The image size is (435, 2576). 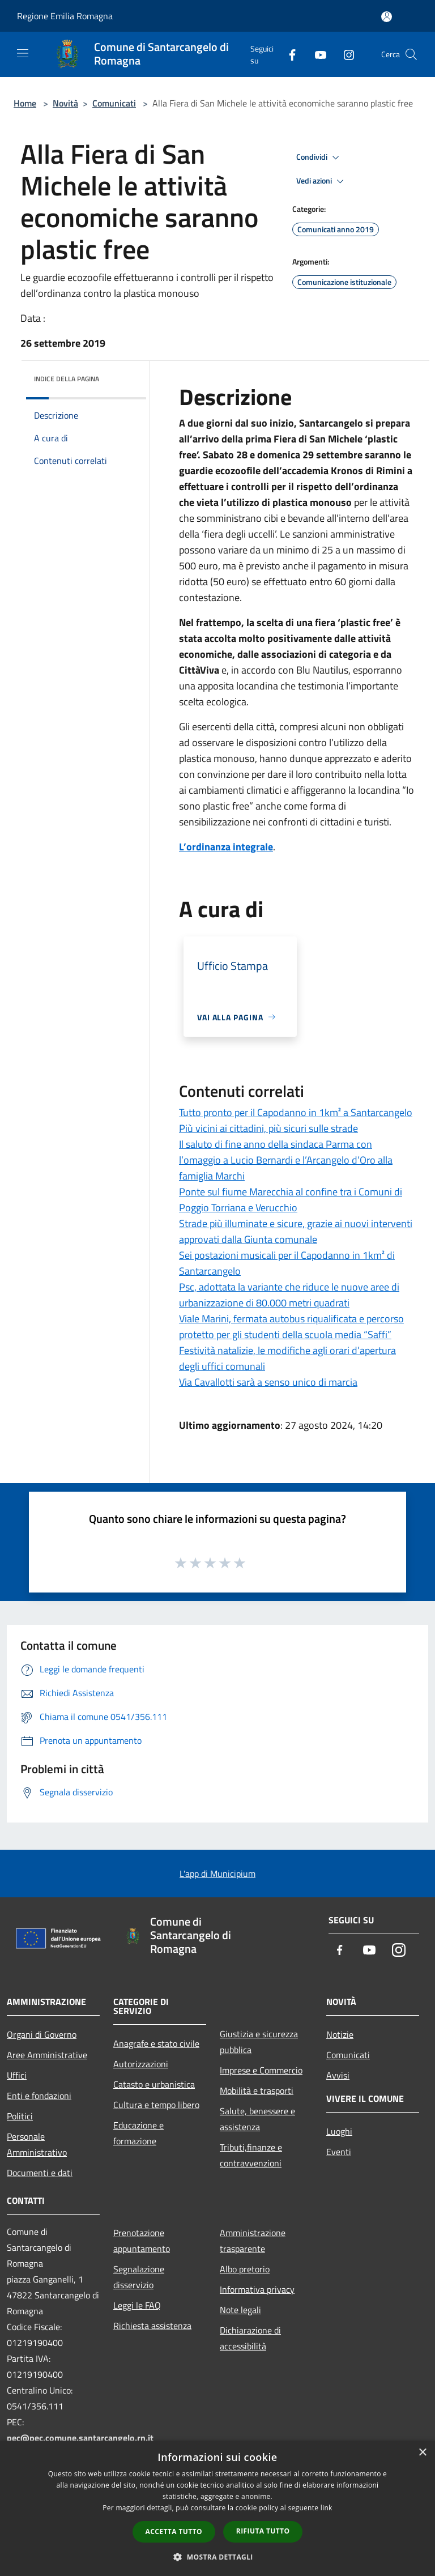 What do you see at coordinates (326, 2508) in the screenshot?
I see `link [link, opens a new window]` at bounding box center [326, 2508].